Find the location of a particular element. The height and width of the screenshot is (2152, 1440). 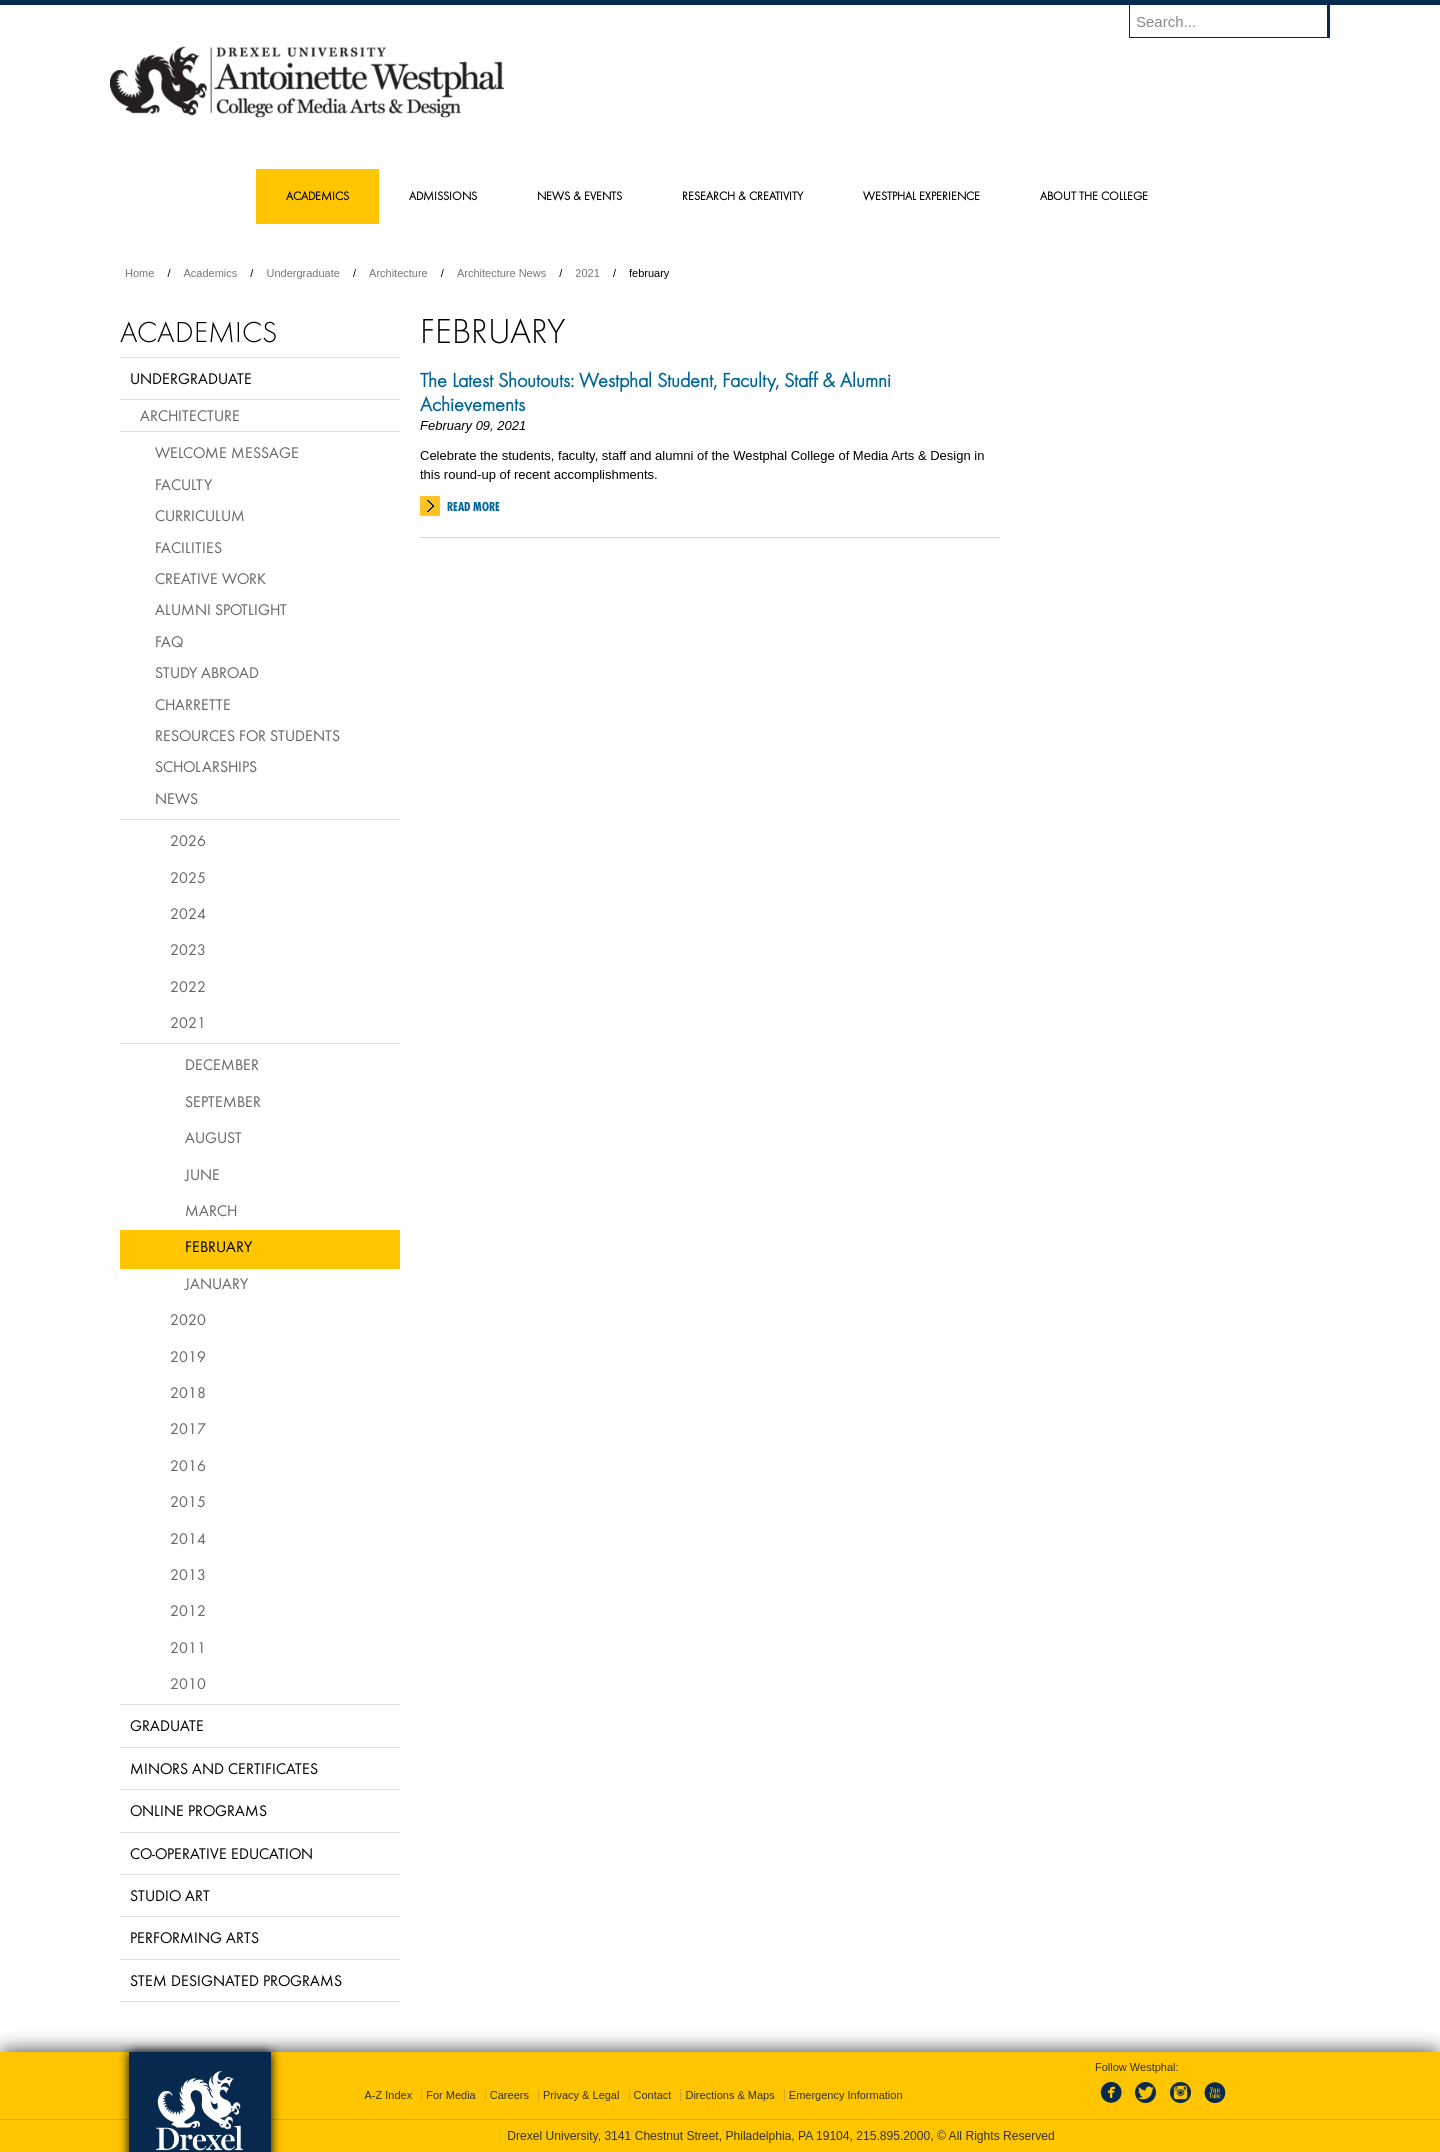

[Enter search terms and press enter to search] is located at coordinates (1239, 21).